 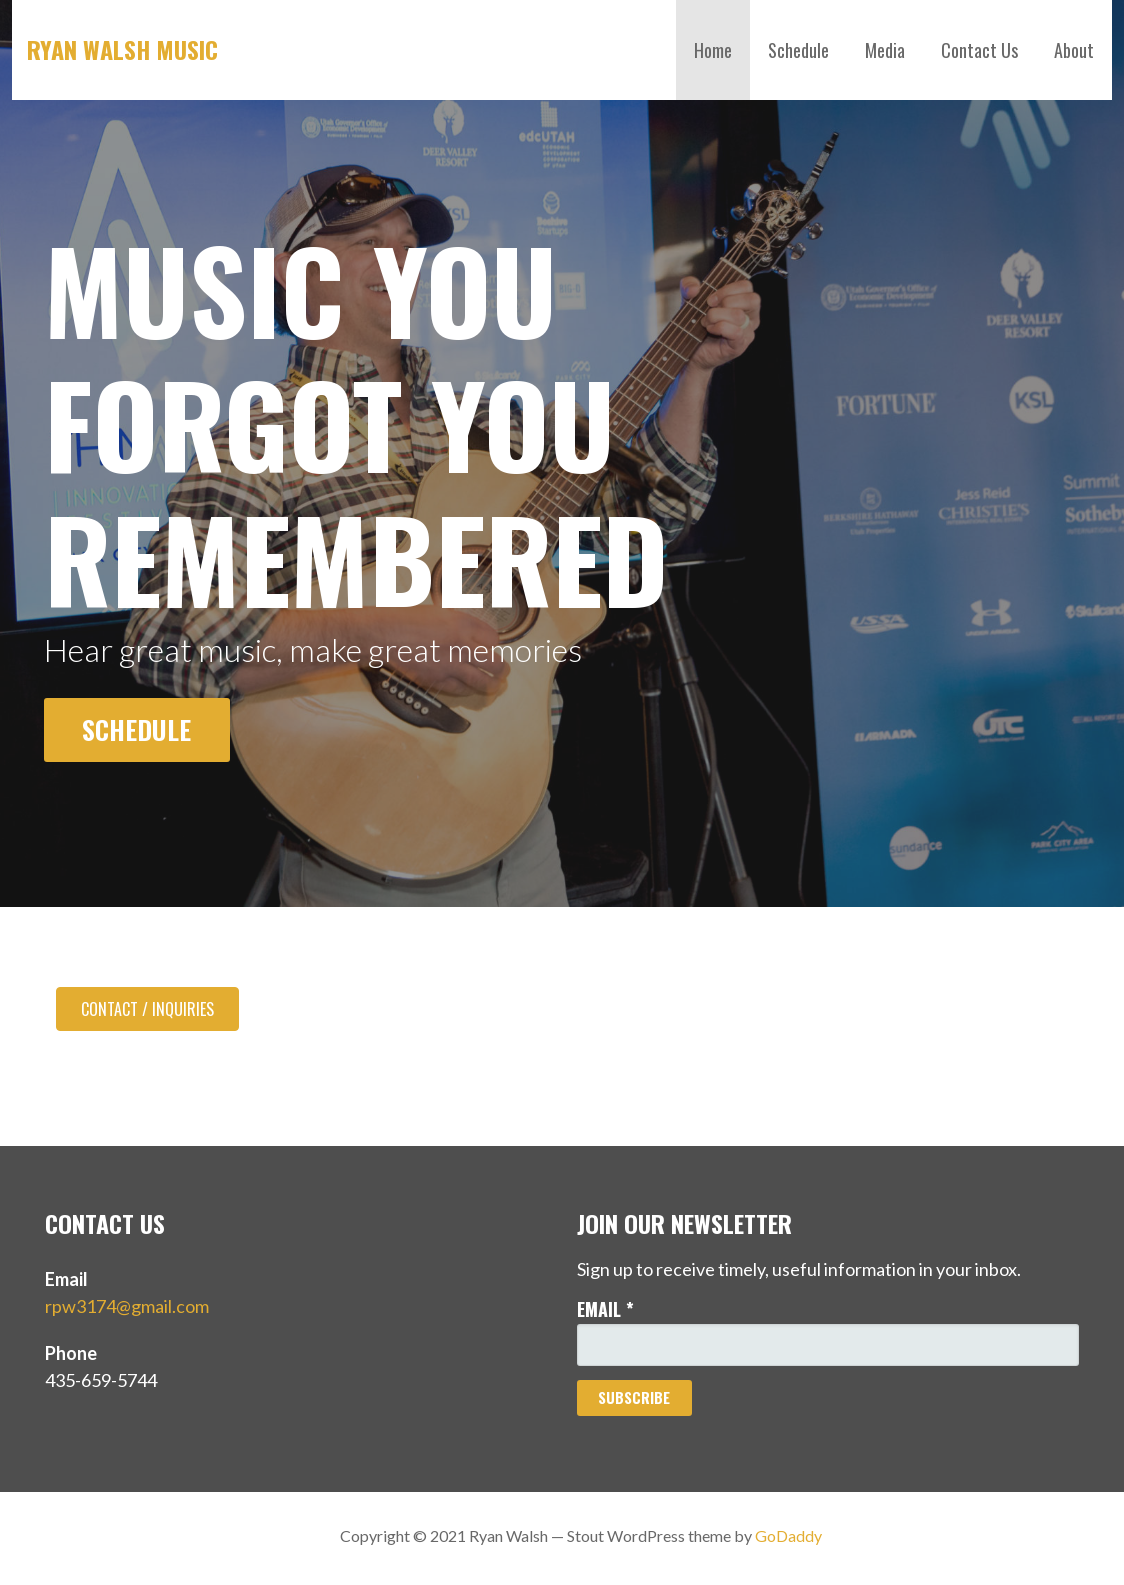 What do you see at coordinates (798, 50) in the screenshot?
I see `Schedule` at bounding box center [798, 50].